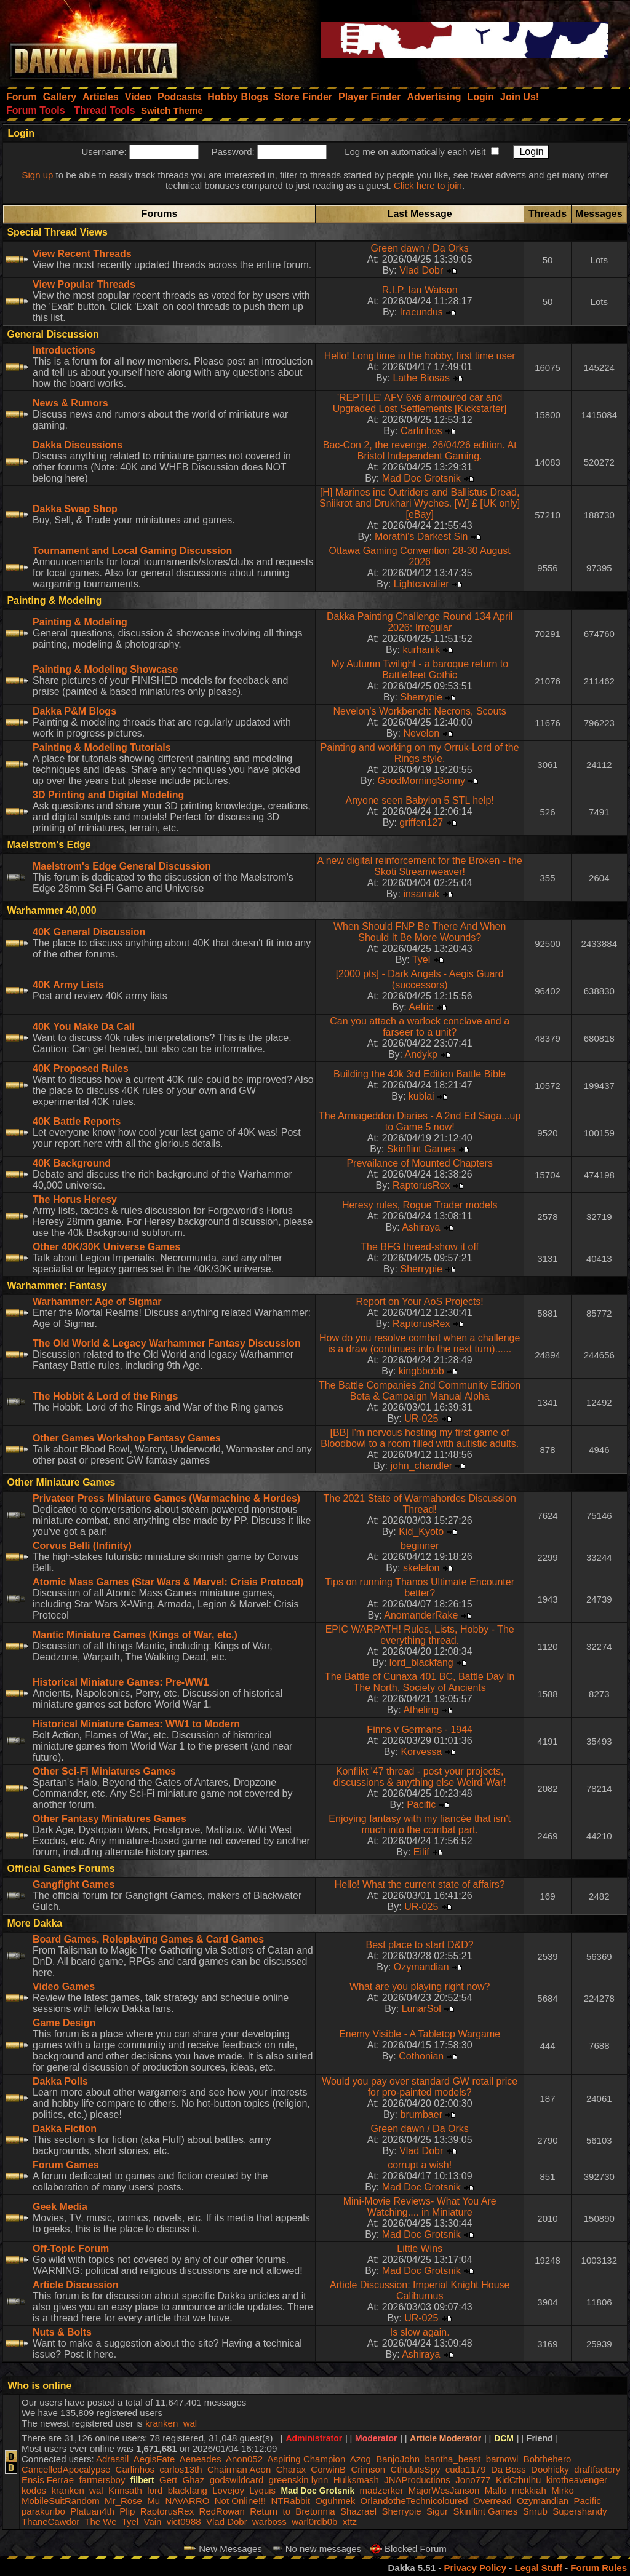 The width and height of the screenshot is (630, 2576). I want to click on UR-025, so click(421, 1418).